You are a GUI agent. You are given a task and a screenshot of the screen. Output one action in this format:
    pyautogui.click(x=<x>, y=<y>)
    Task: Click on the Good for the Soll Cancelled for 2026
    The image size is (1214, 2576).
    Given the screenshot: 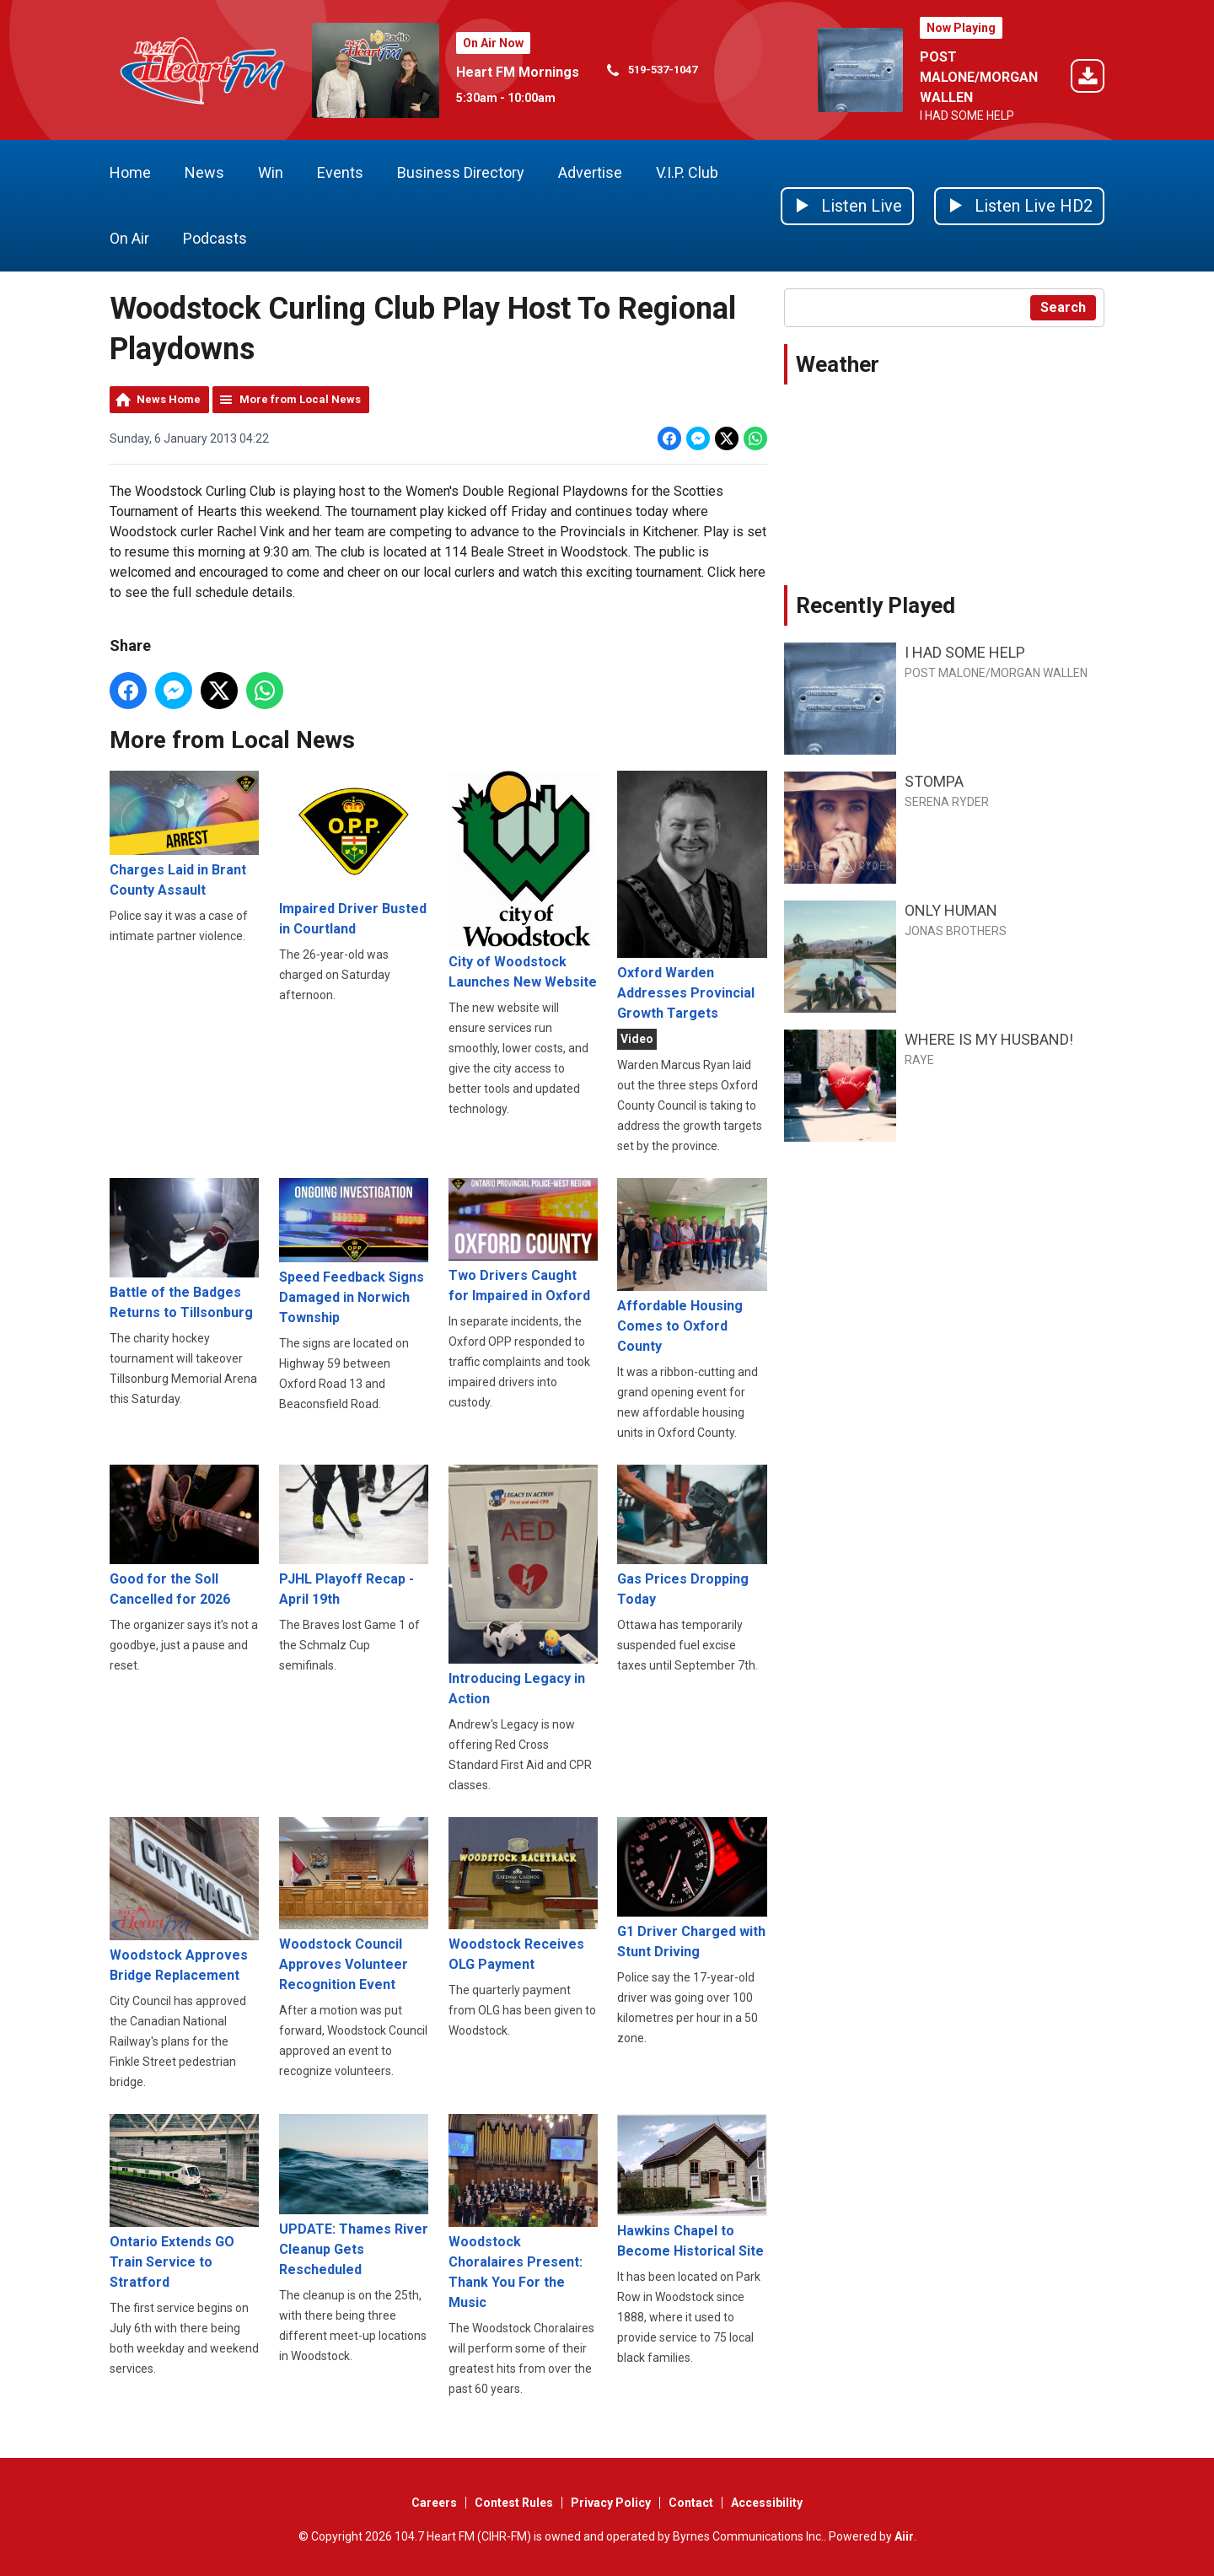 What is the action you would take?
    pyautogui.click(x=184, y=1536)
    